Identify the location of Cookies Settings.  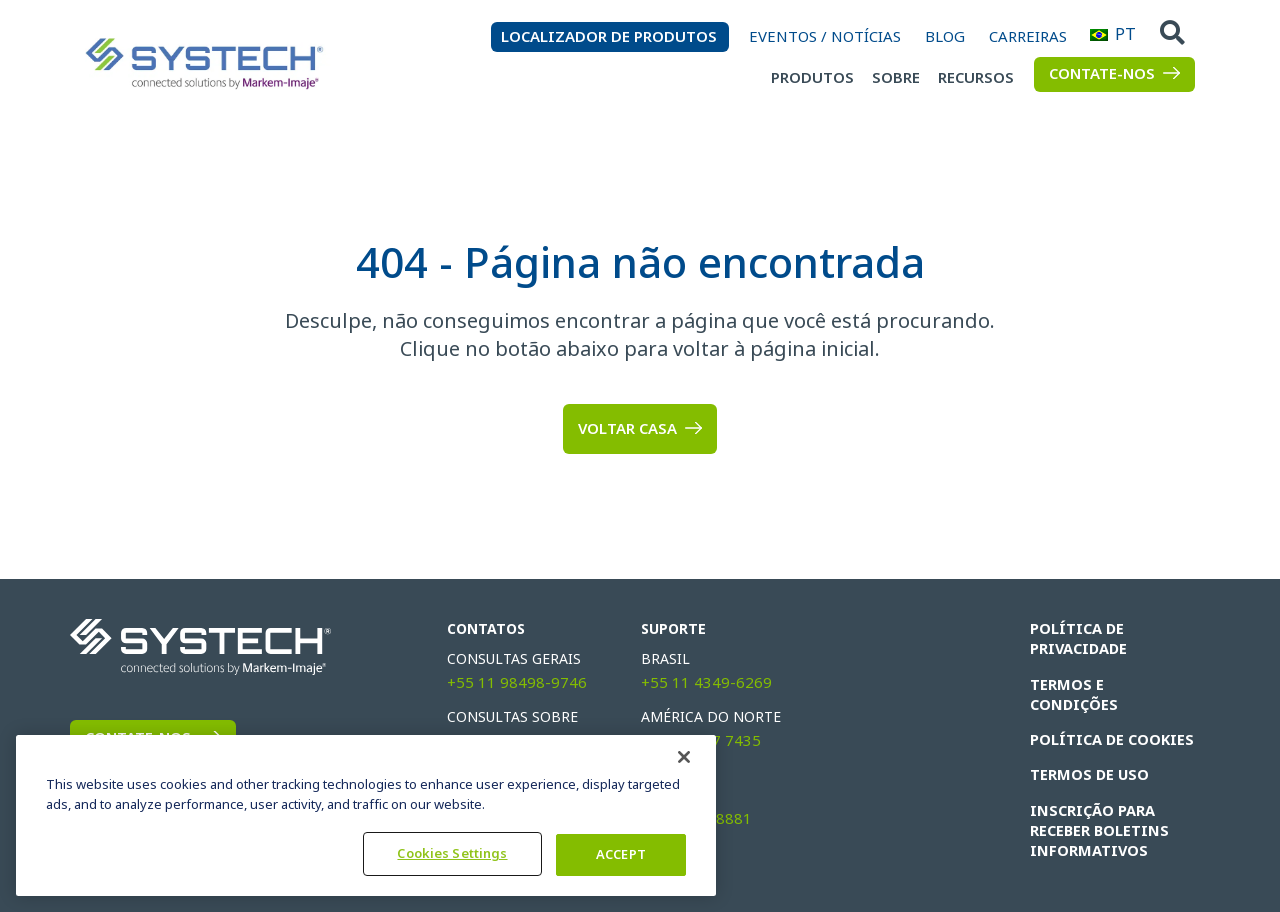
(452, 853).